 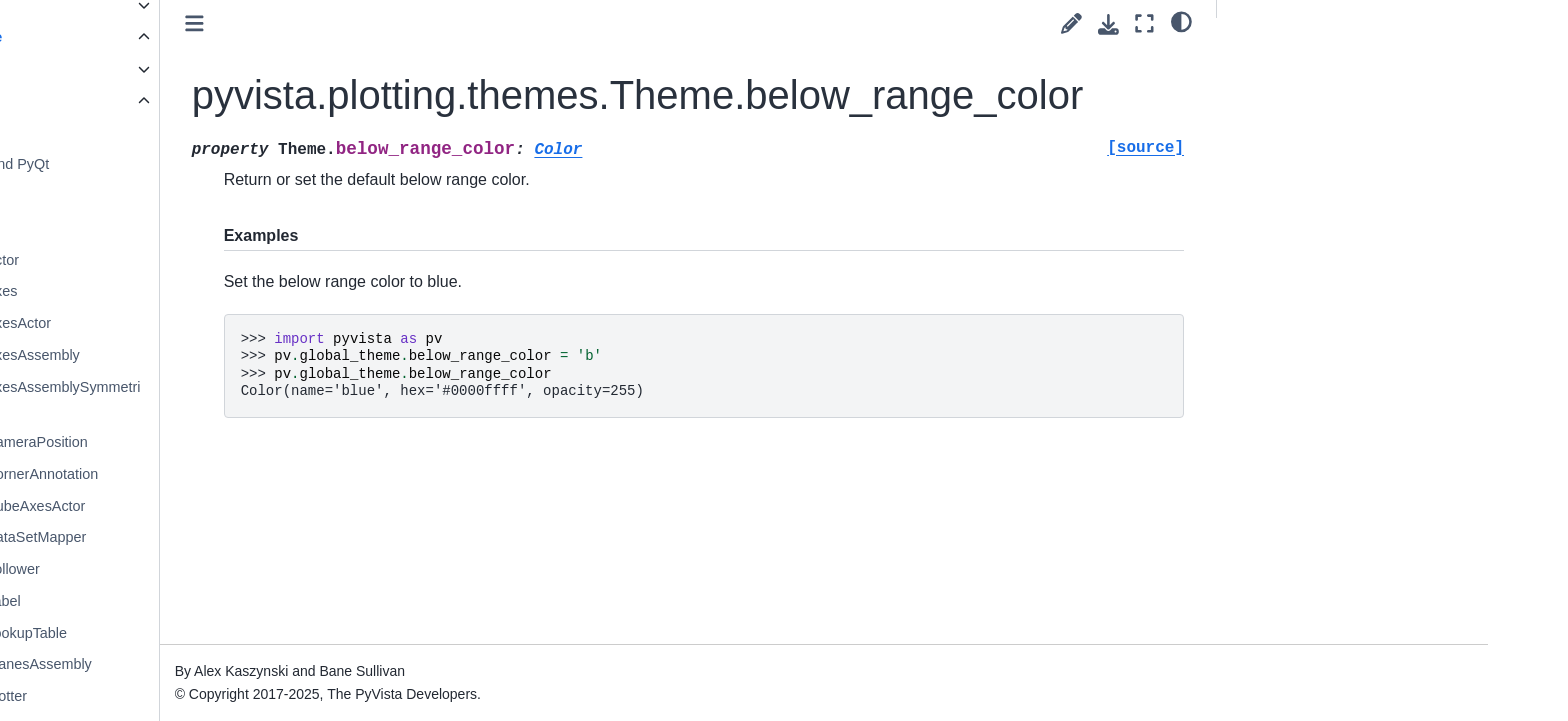 What do you see at coordinates (179, 260) in the screenshot?
I see `pyvista.Actor` at bounding box center [179, 260].